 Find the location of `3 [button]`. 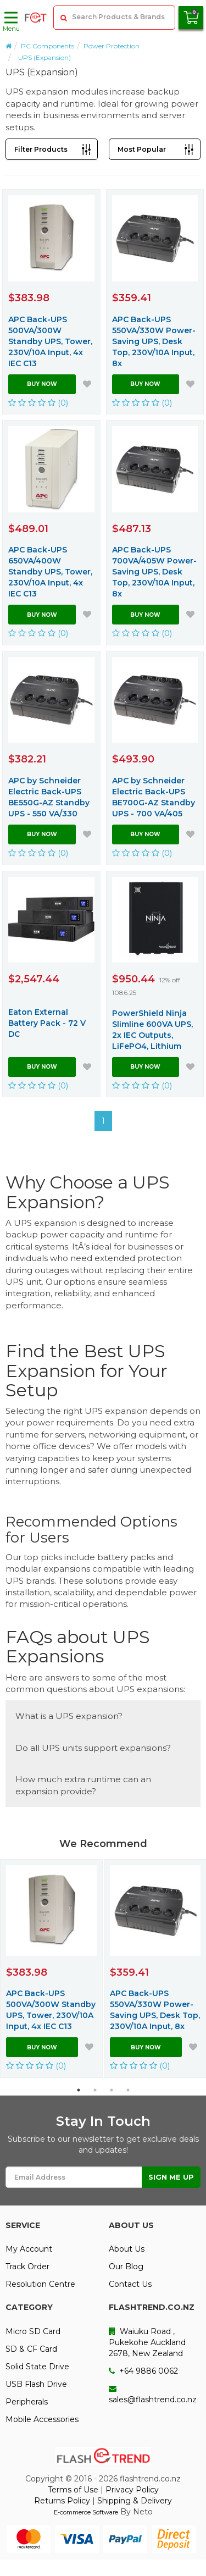

3 [button] is located at coordinates (111, 2090).